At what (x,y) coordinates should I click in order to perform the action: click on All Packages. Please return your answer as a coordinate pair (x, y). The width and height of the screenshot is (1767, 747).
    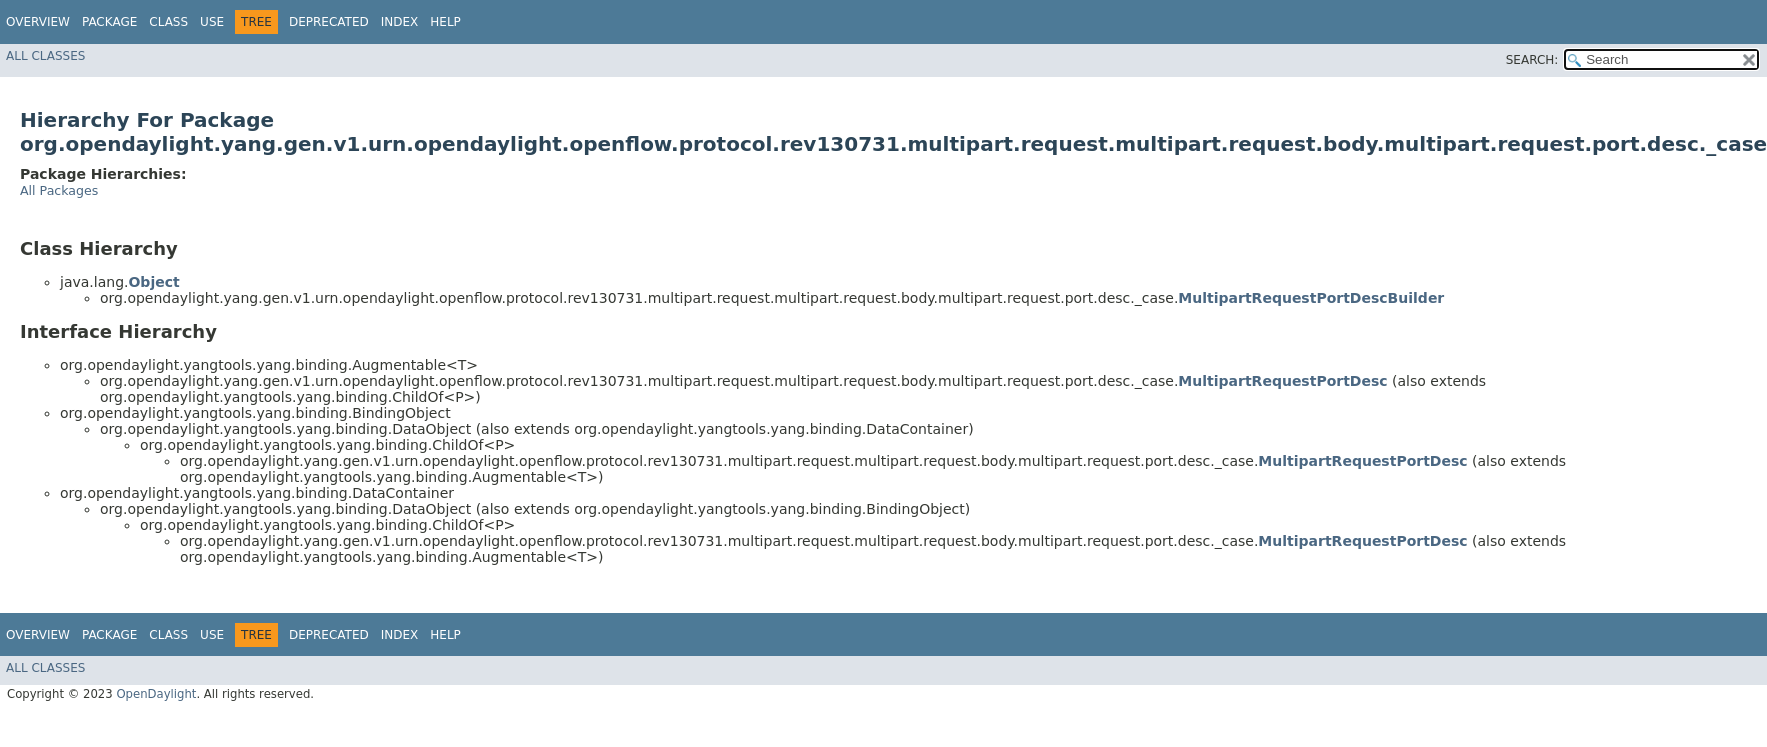
    Looking at the image, I should click on (59, 190).